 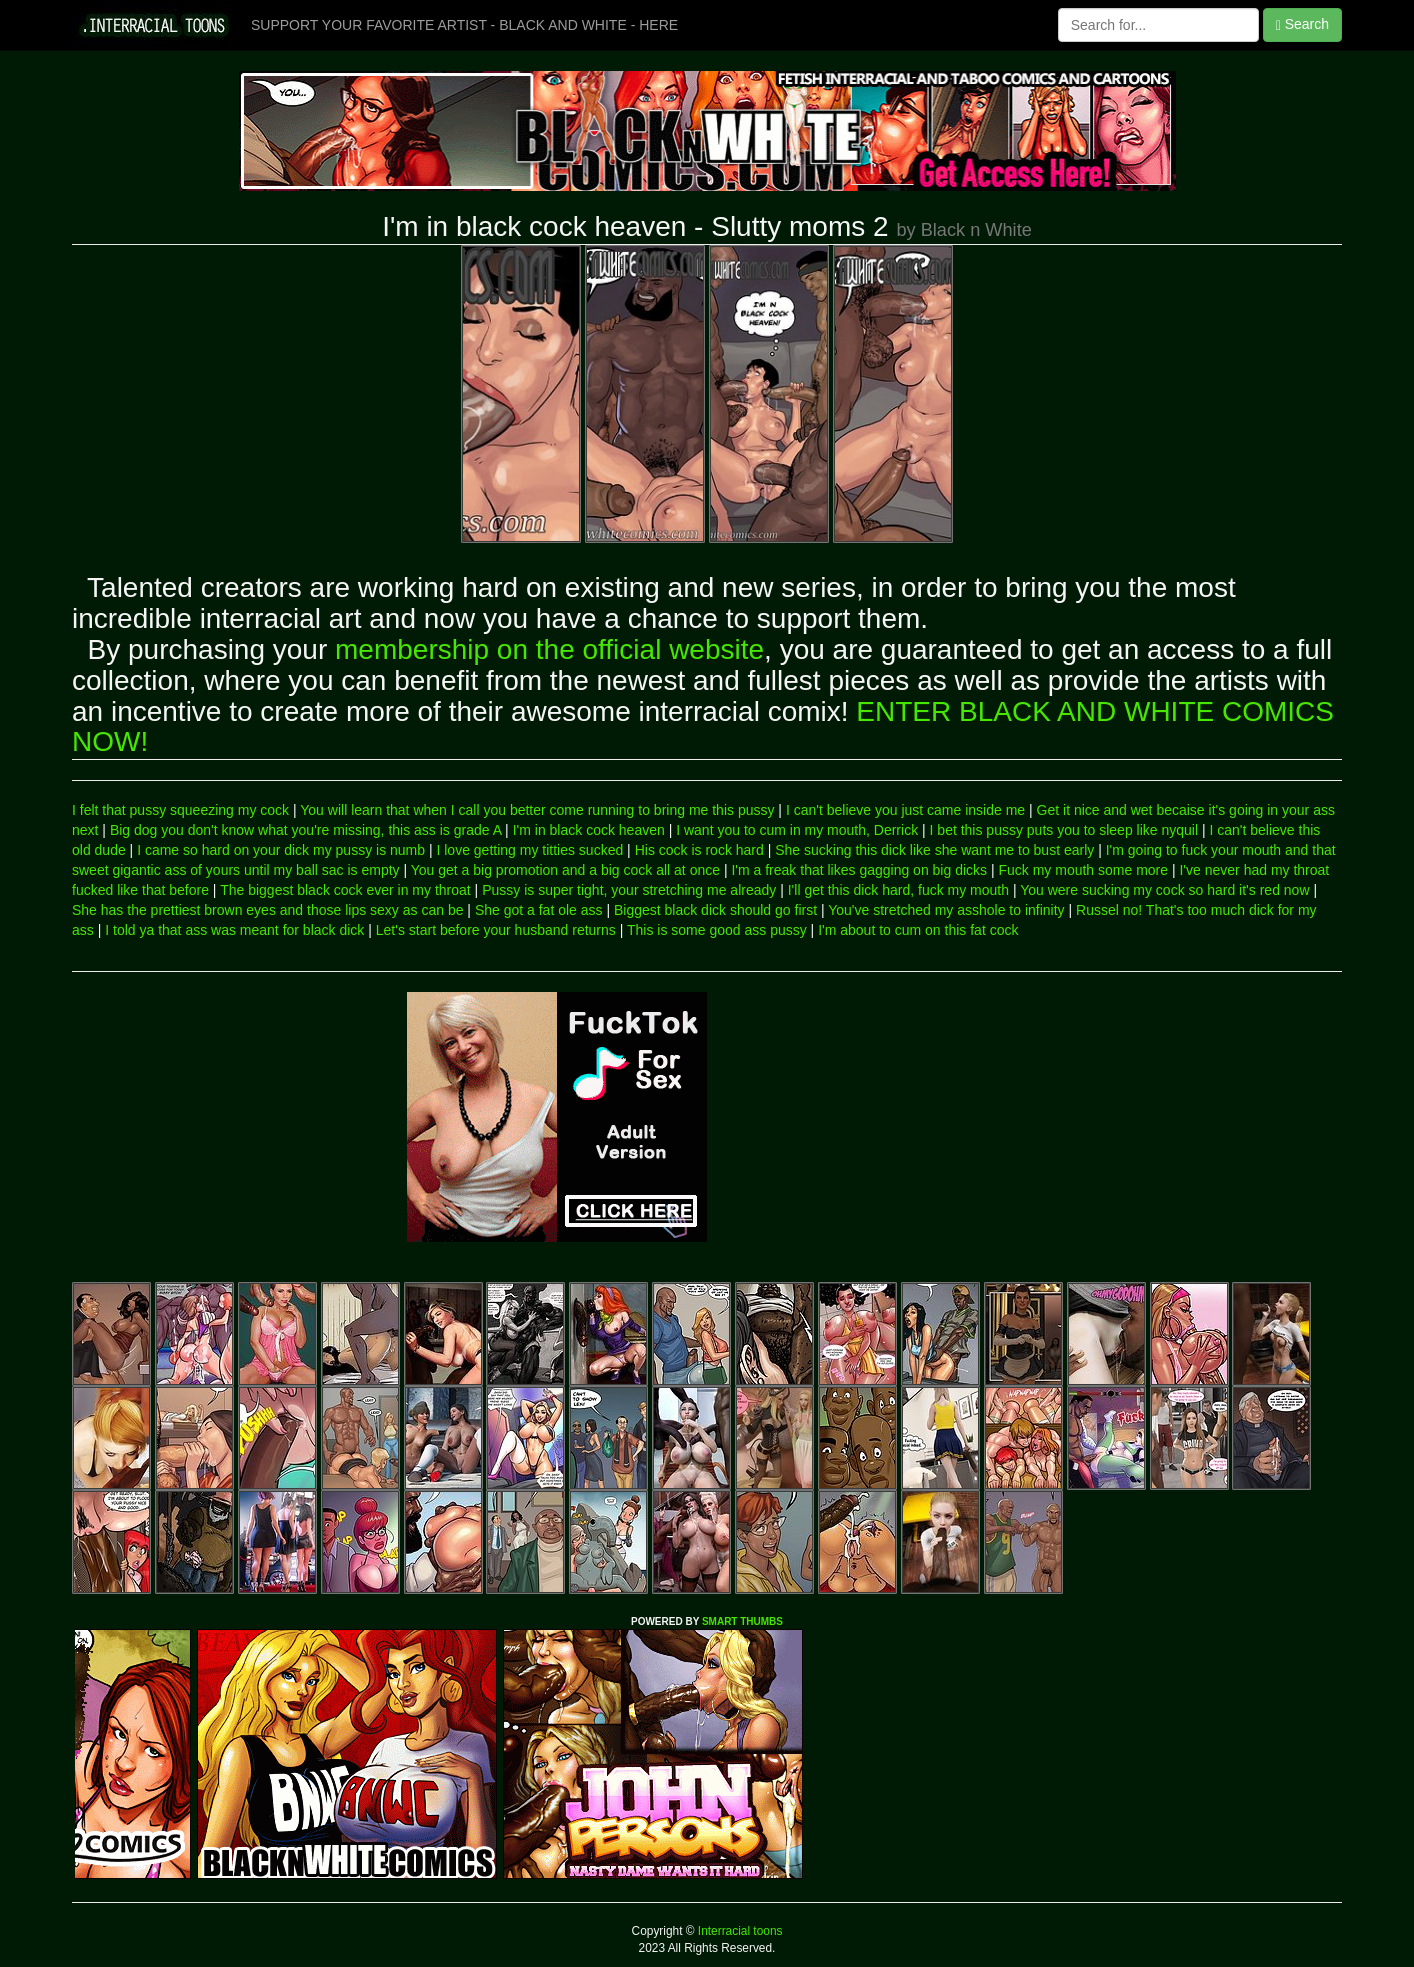 What do you see at coordinates (589, 830) in the screenshot?
I see `I'm in black cock heaven` at bounding box center [589, 830].